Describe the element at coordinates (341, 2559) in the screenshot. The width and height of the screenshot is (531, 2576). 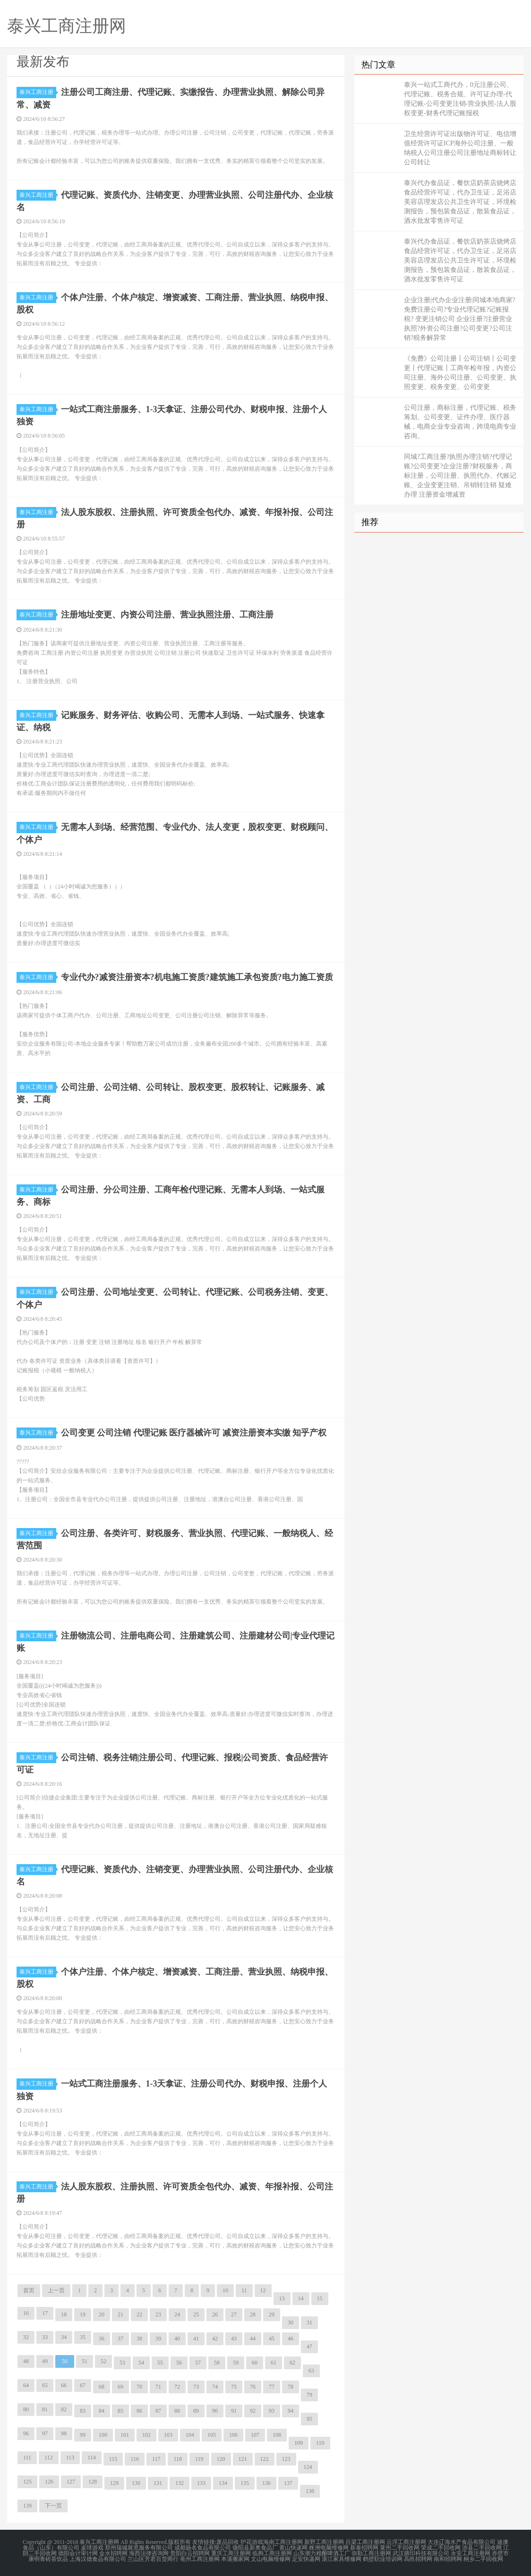
I see `湛江家具维修网` at that location.